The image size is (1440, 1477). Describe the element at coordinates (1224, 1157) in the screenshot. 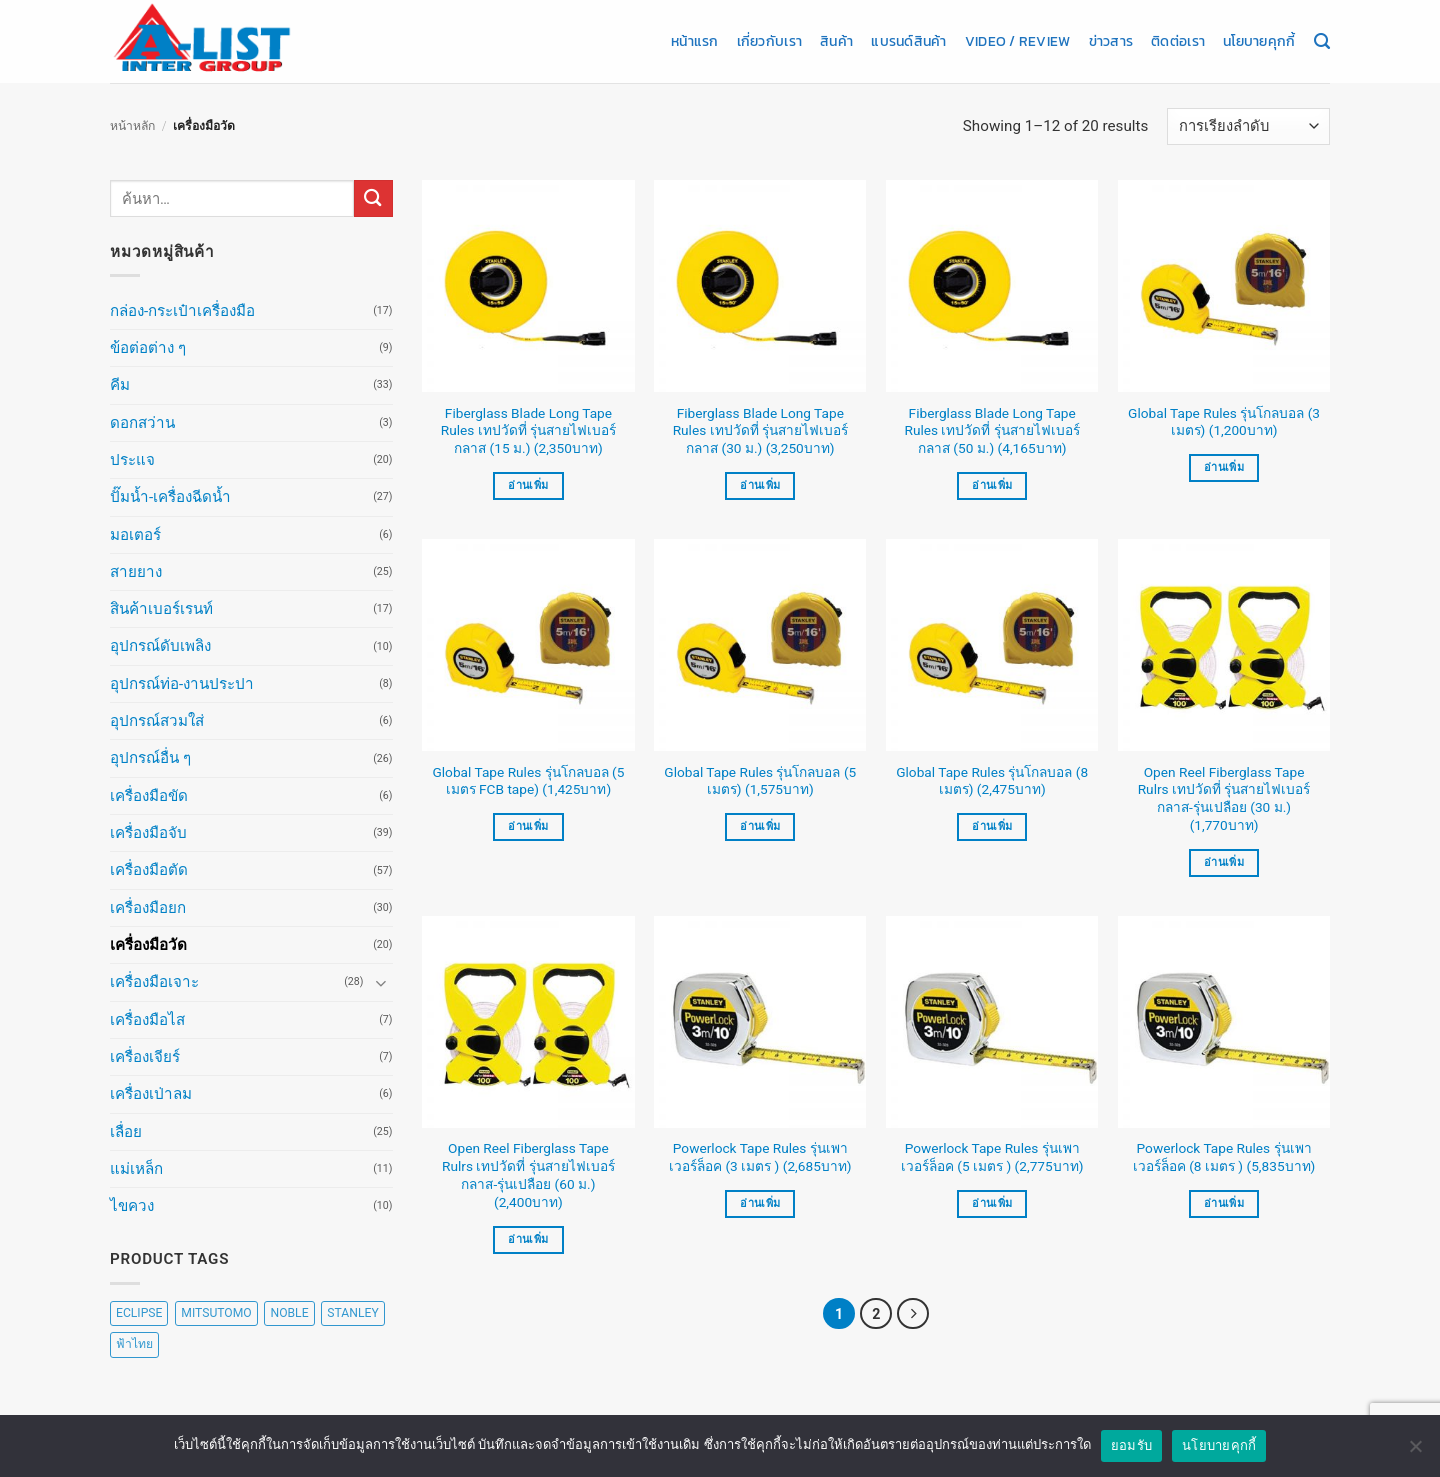

I see `Powerlock Tape Rules รุ่นเพาเวอร์ล็อค (8 เมตร ) (5,835บาท)` at that location.